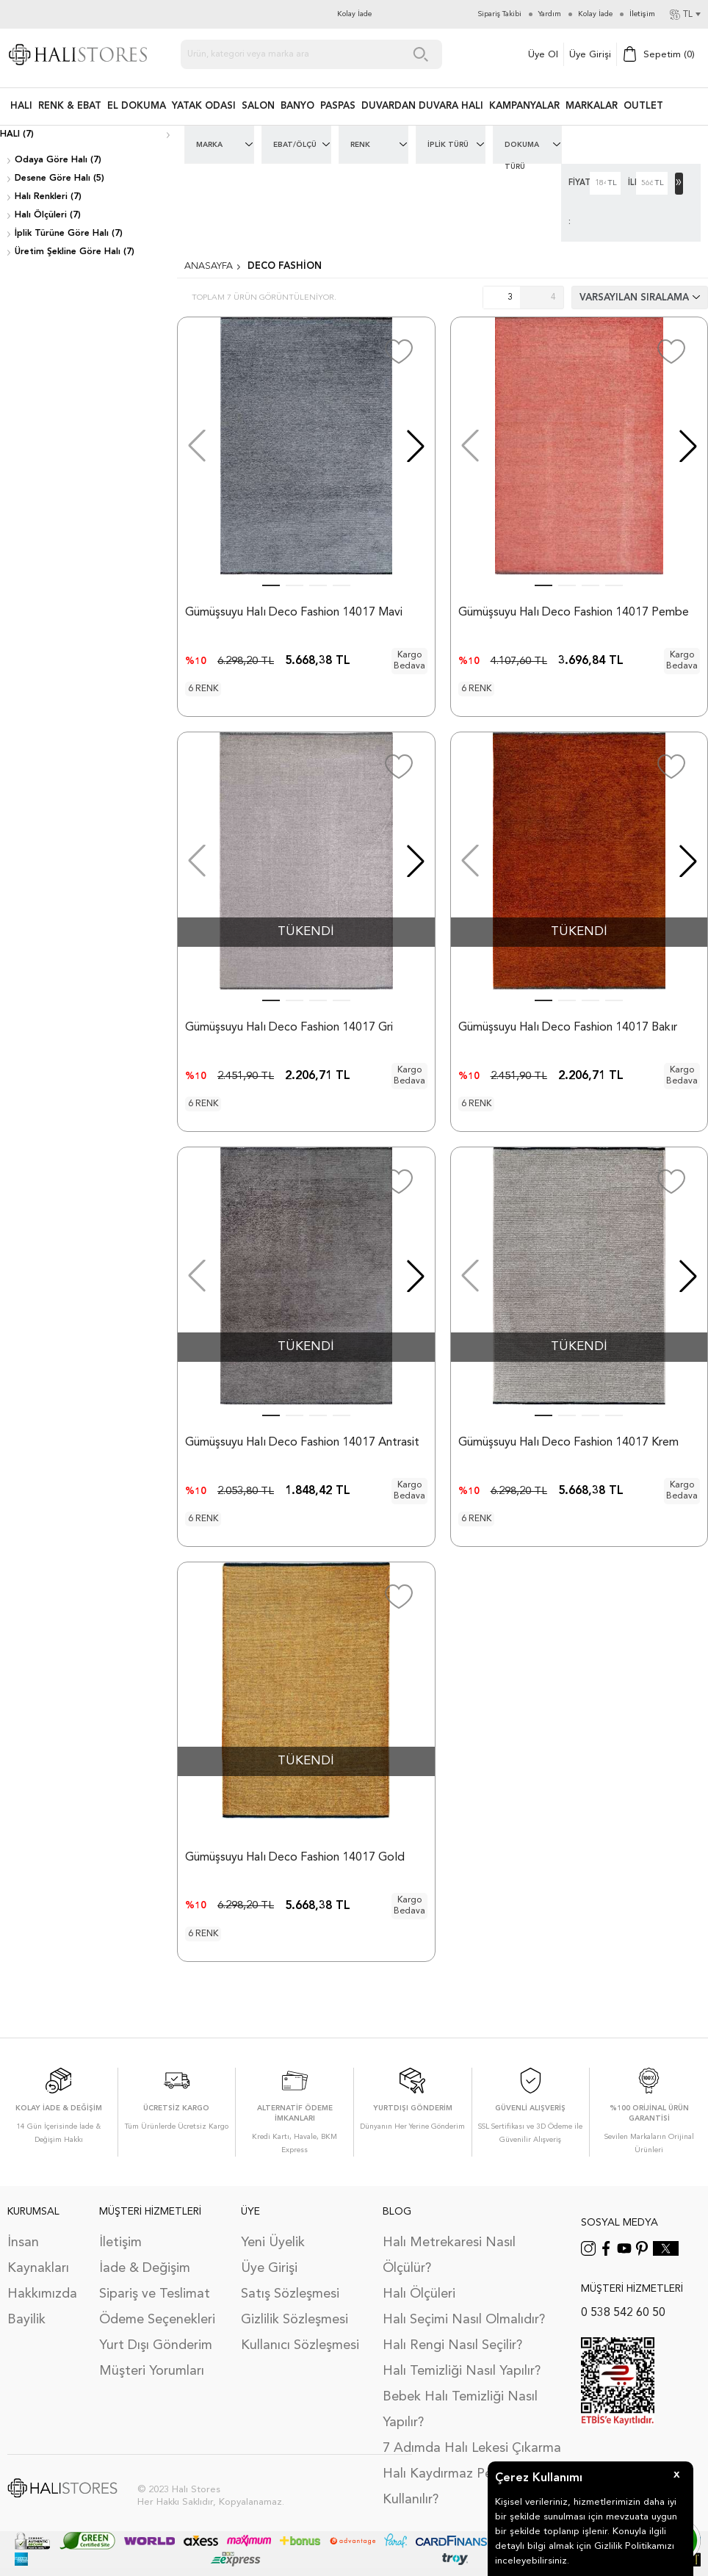 The width and height of the screenshot is (708, 2576). I want to click on Sipariş ve Teslimat, so click(154, 2294).